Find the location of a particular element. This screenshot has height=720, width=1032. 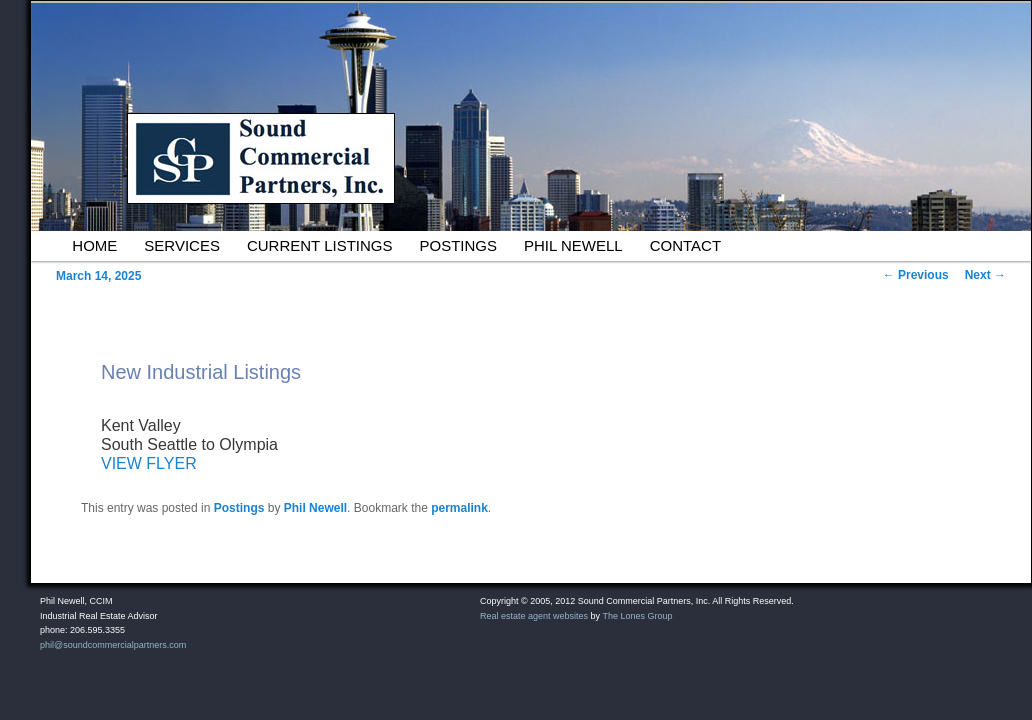

Services is located at coordinates (182, 245).